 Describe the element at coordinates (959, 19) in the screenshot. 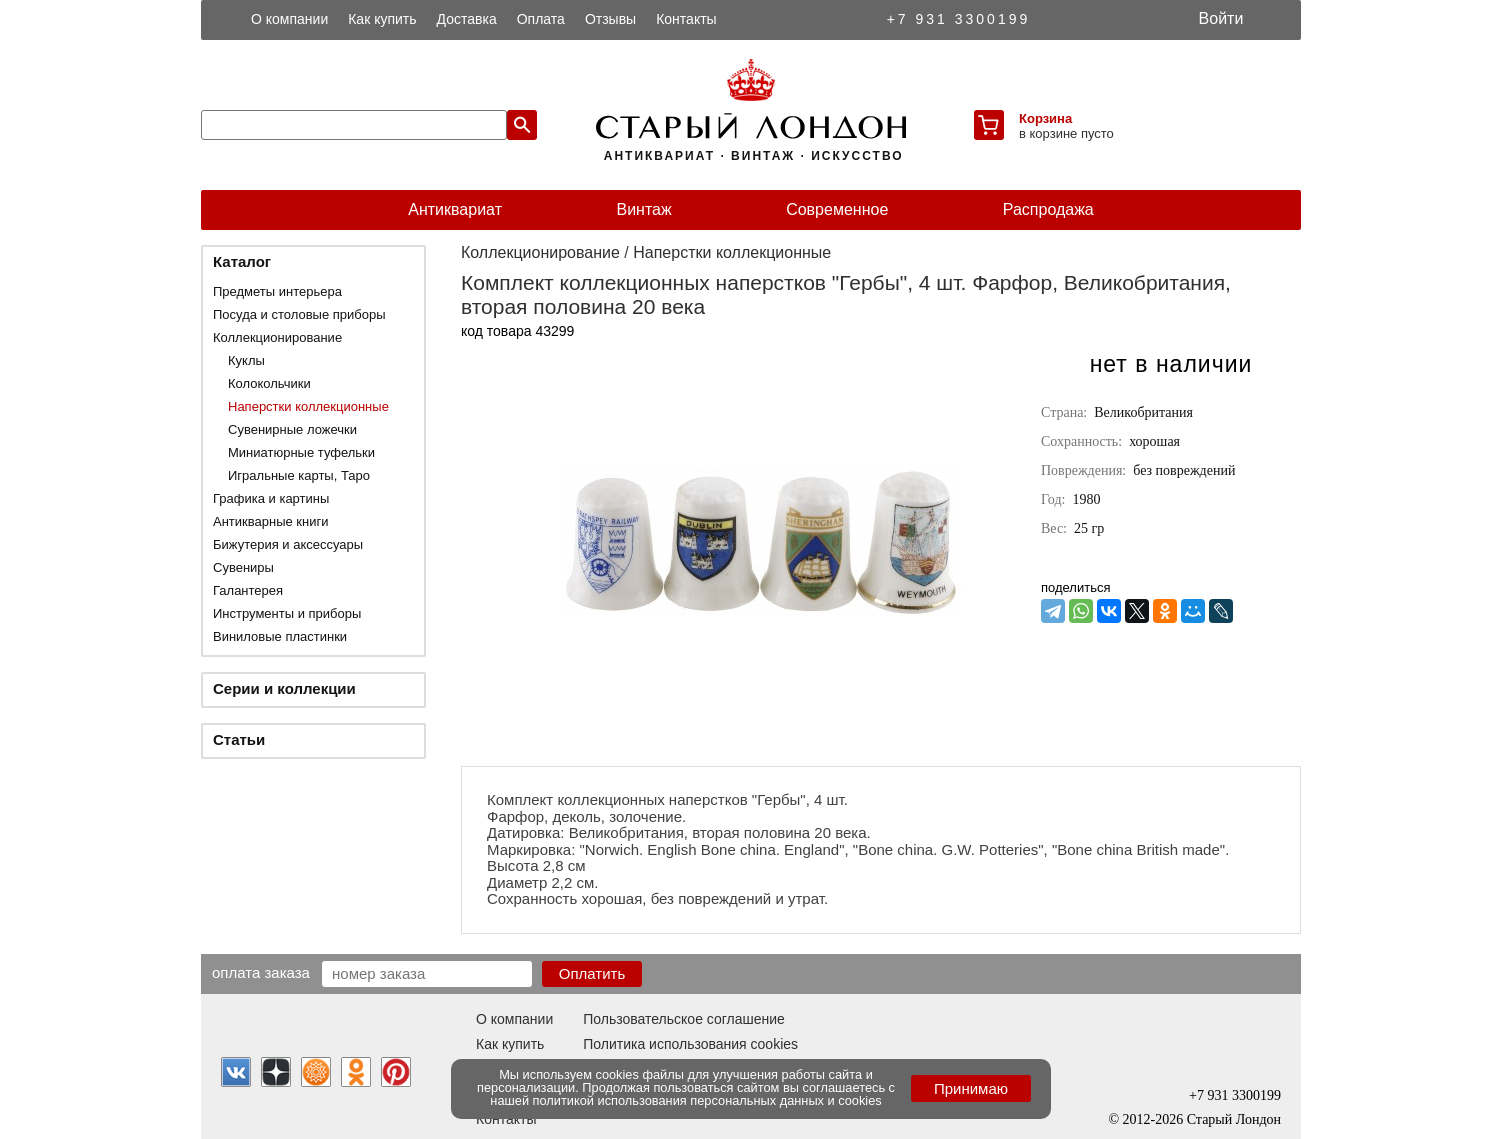

I see `+7 931 3300199` at that location.